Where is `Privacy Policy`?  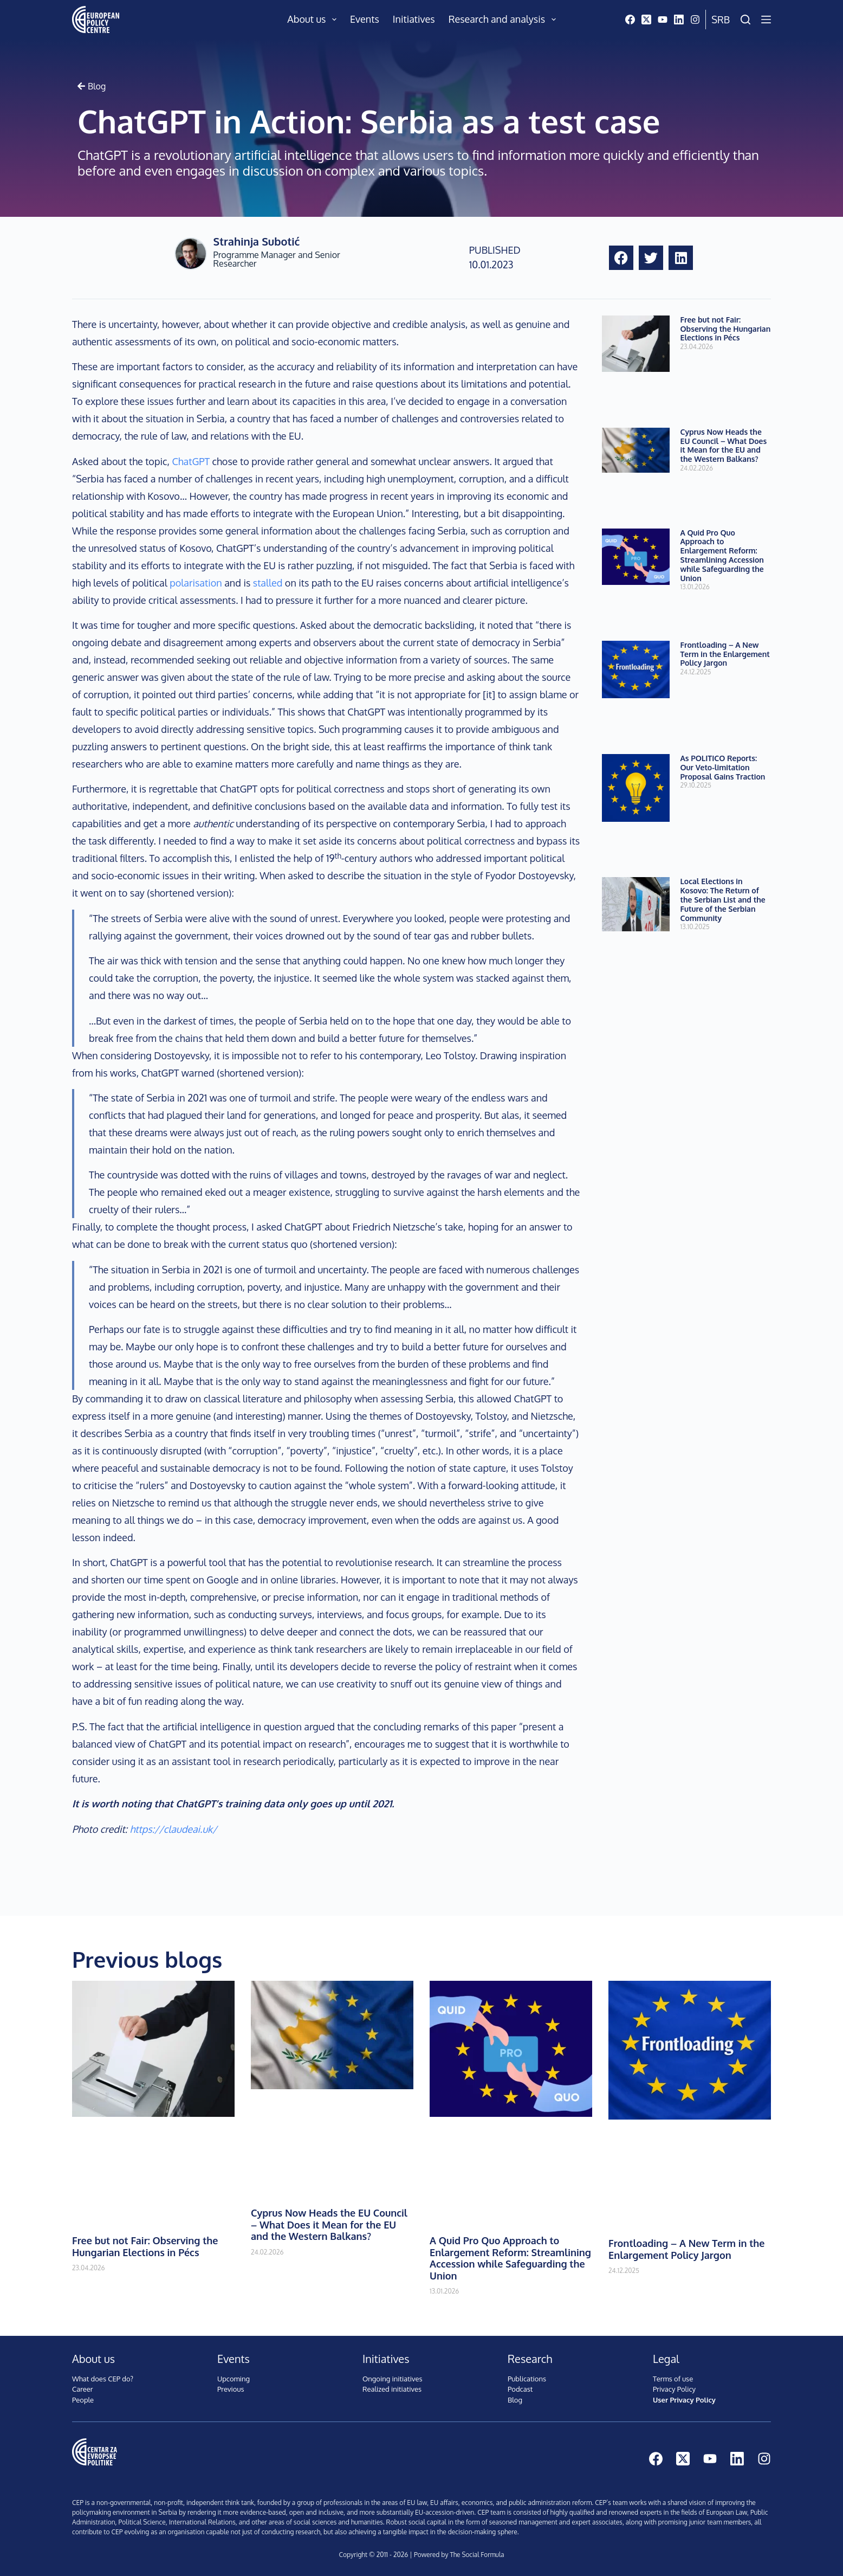 Privacy Policy is located at coordinates (674, 2389).